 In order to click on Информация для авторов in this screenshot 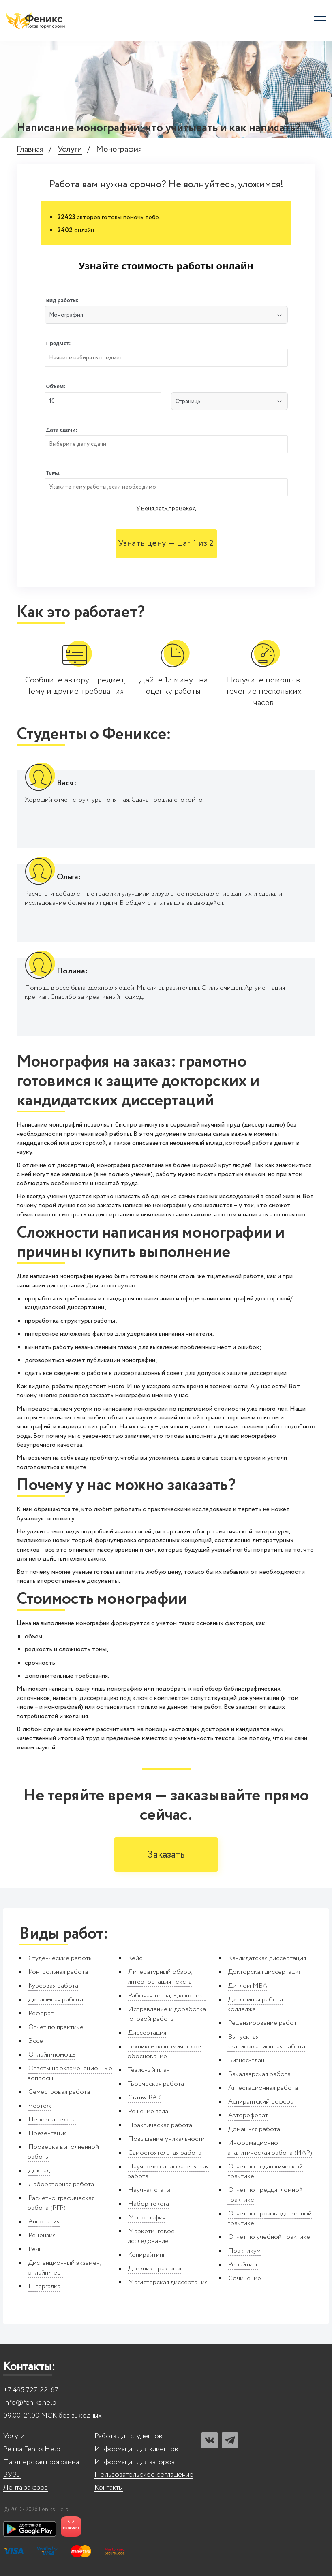, I will do `click(134, 2462)`.